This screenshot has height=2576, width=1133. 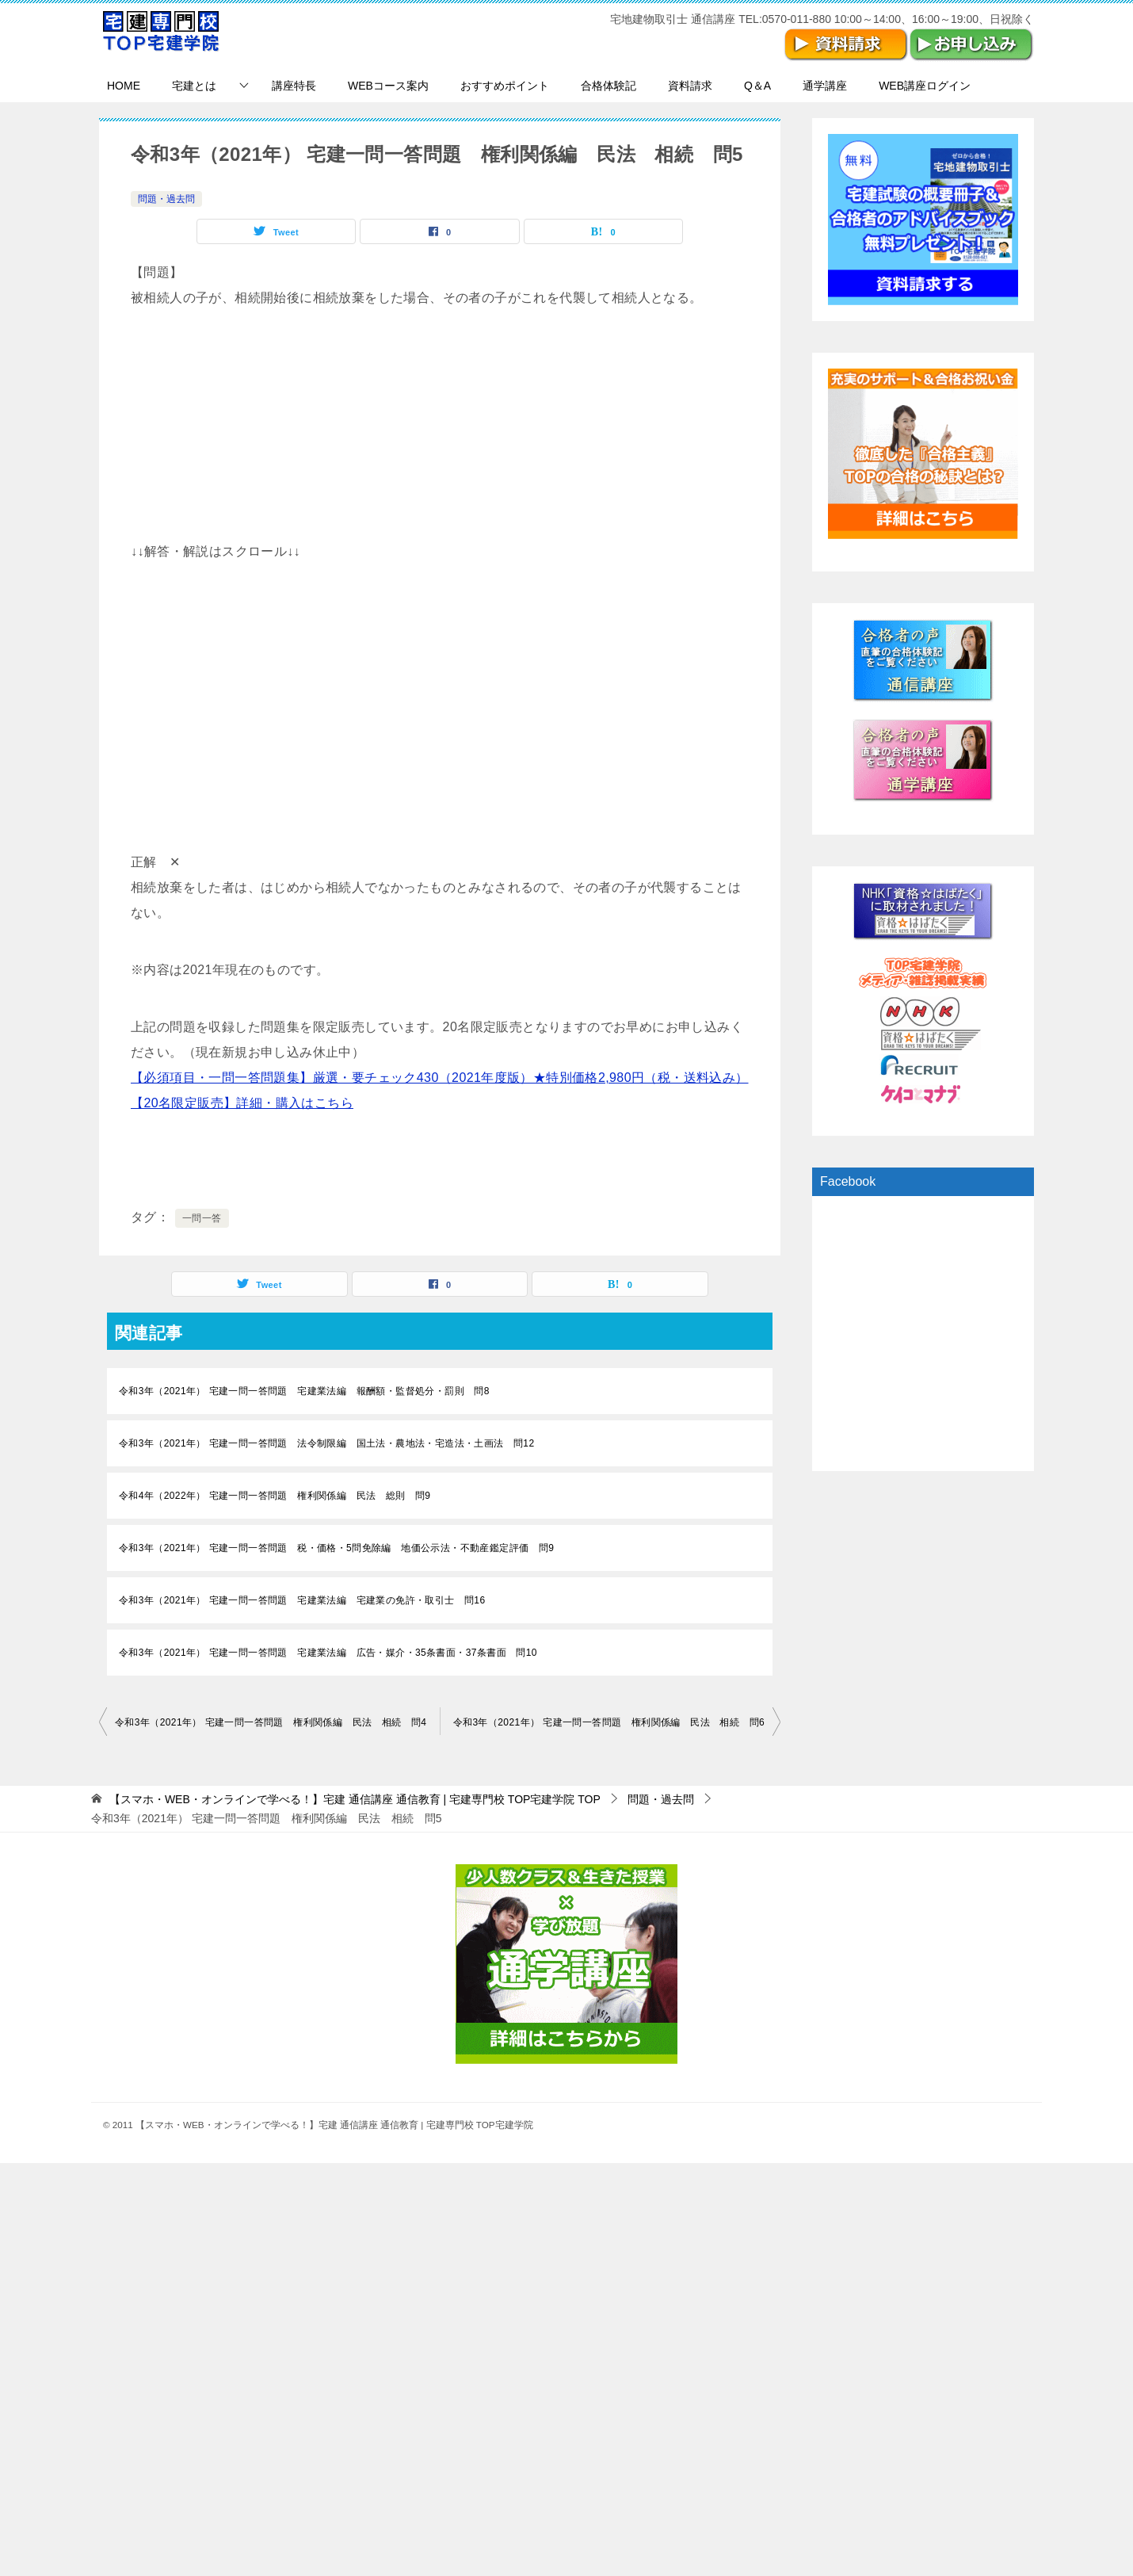 I want to click on 令和4年（2022年） 宅建一問一答問題 権利関係編 民法 総則 問9, so click(x=274, y=1495).